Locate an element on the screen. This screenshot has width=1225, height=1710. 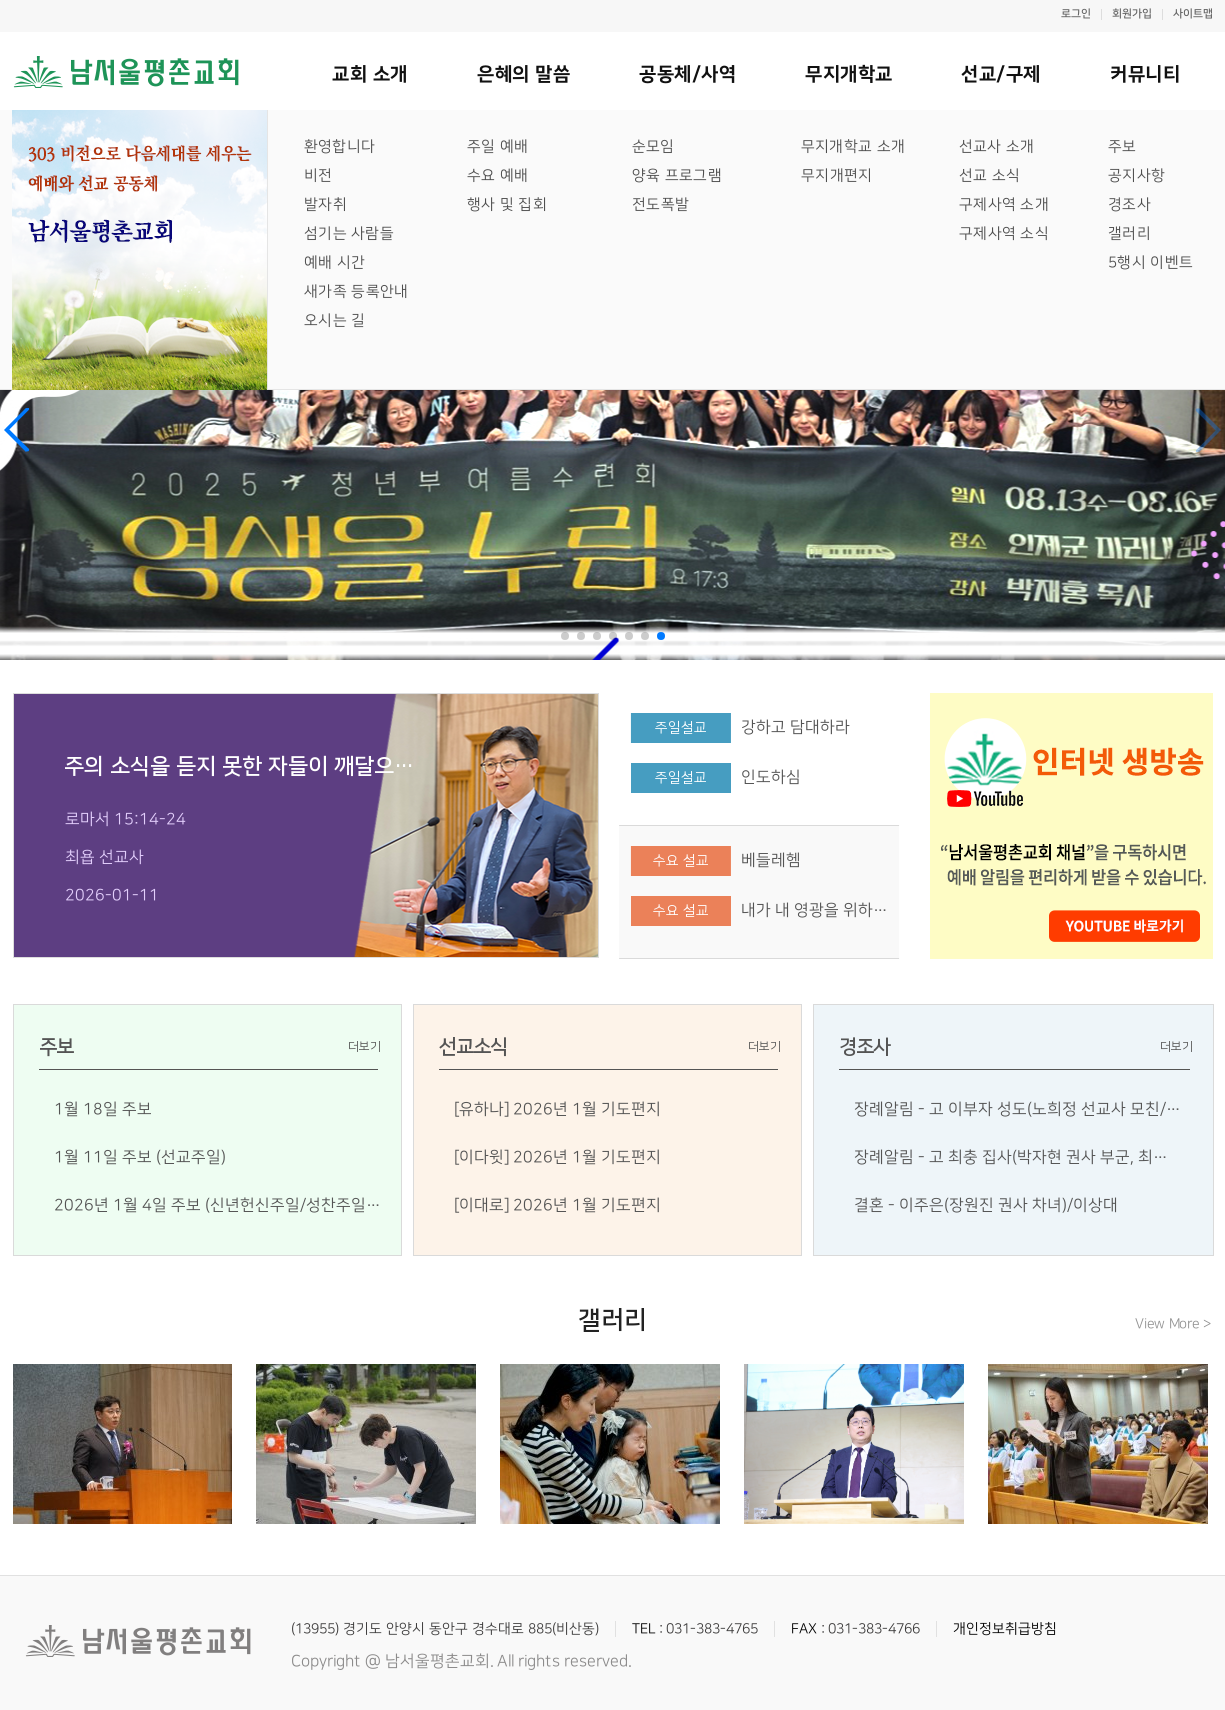
무지개학교 is located at coordinates (848, 74).